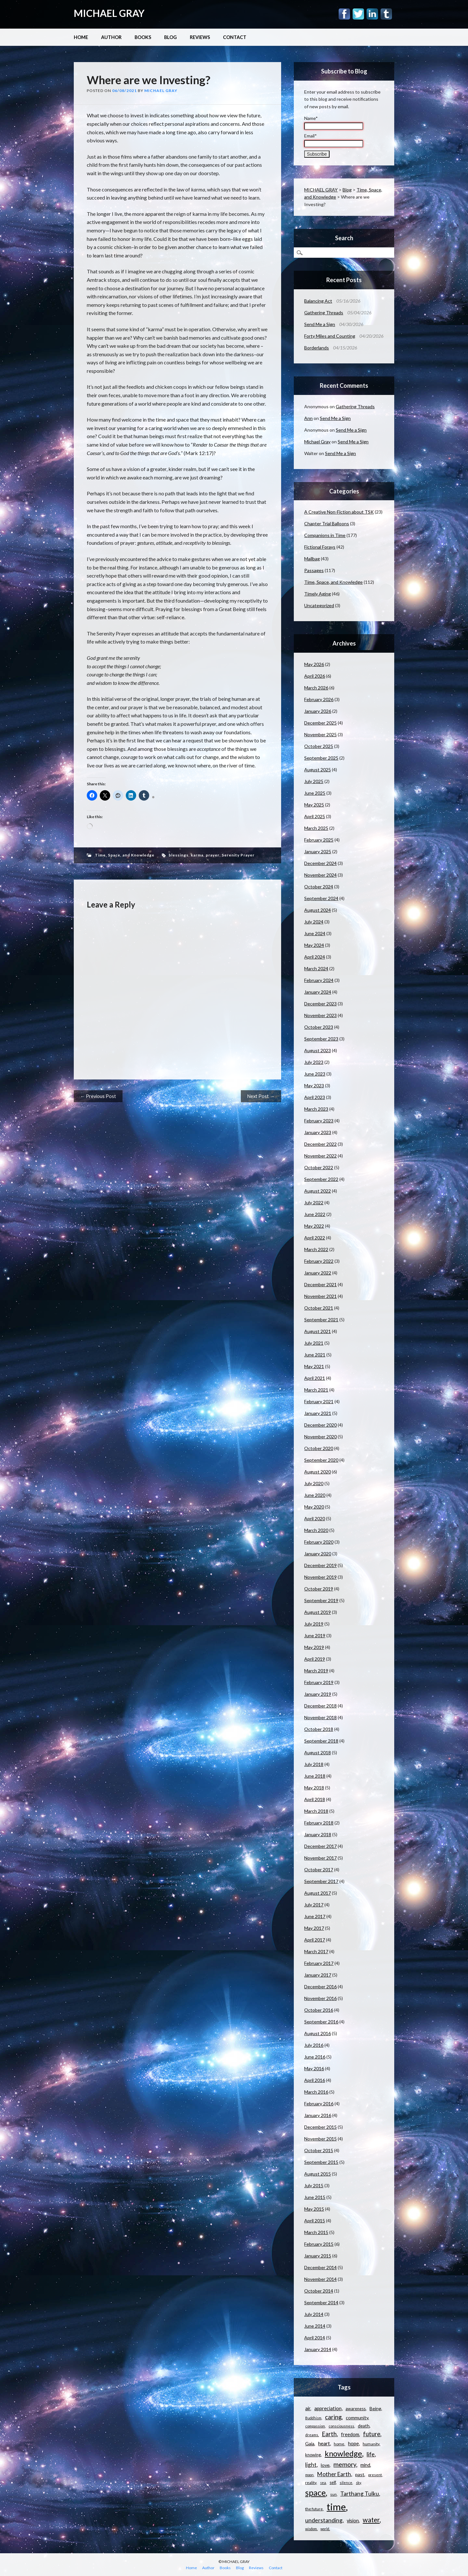 The width and height of the screenshot is (468, 2576). I want to click on air [air (15 items)], so click(307, 2408).